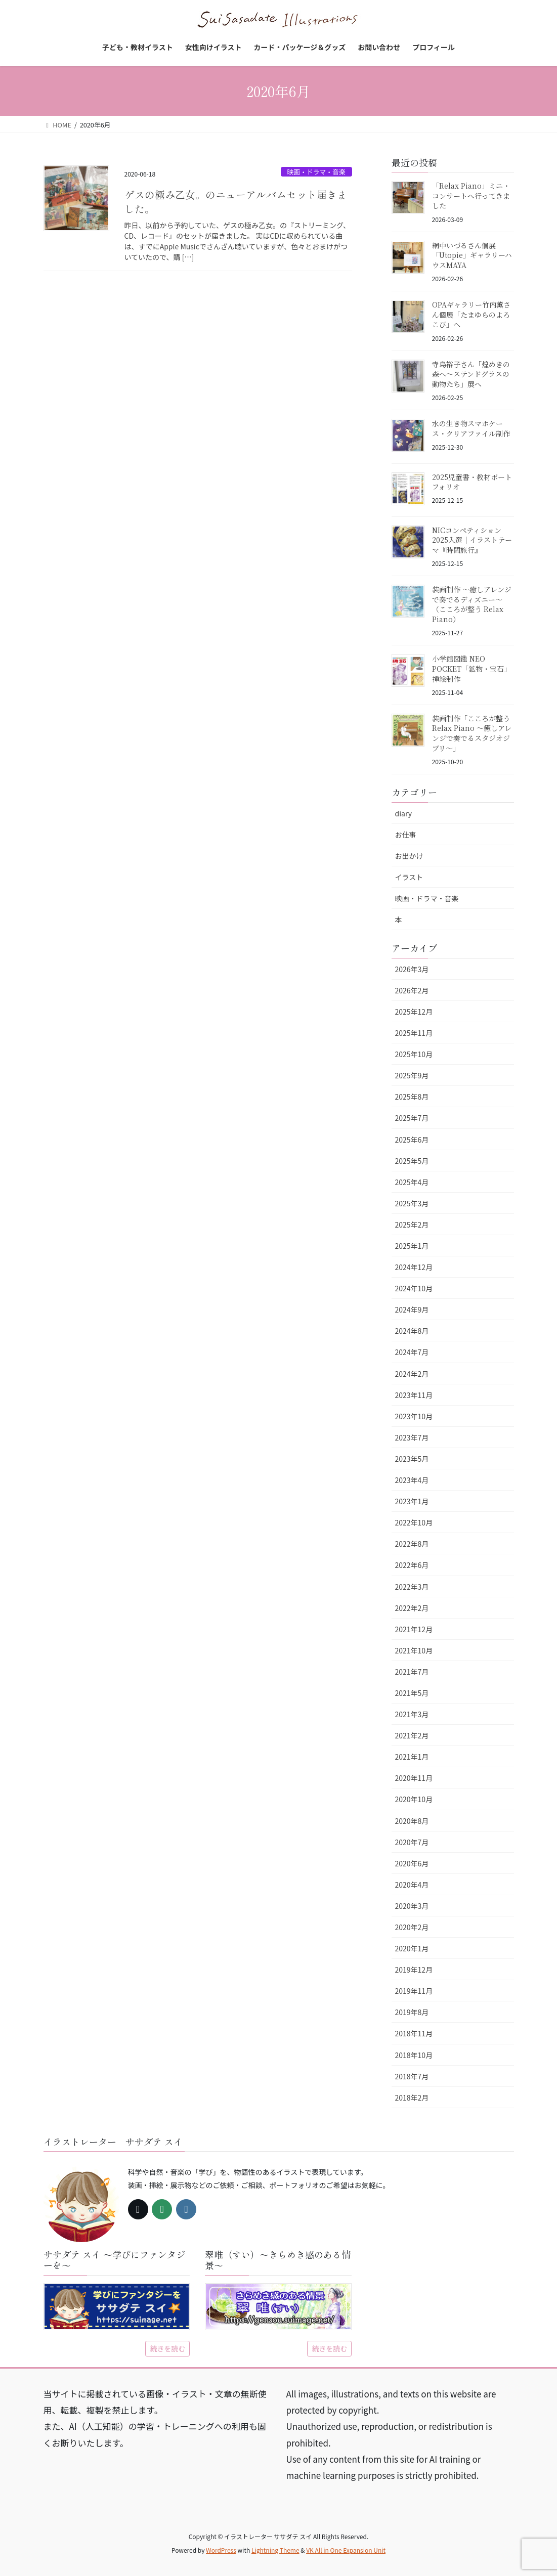 This screenshot has width=557, height=2576. What do you see at coordinates (412, 1885) in the screenshot?
I see `2020年4月` at bounding box center [412, 1885].